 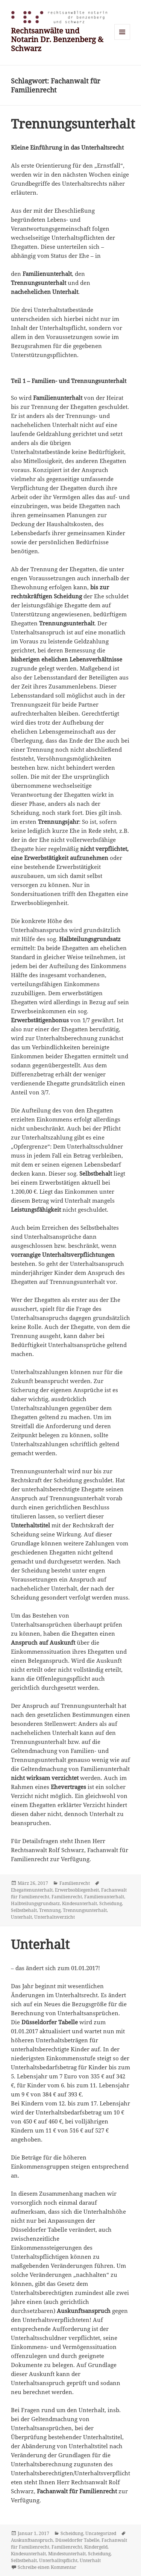 What do you see at coordinates (74, 1883) in the screenshot?
I see `Familienrecht` at bounding box center [74, 1883].